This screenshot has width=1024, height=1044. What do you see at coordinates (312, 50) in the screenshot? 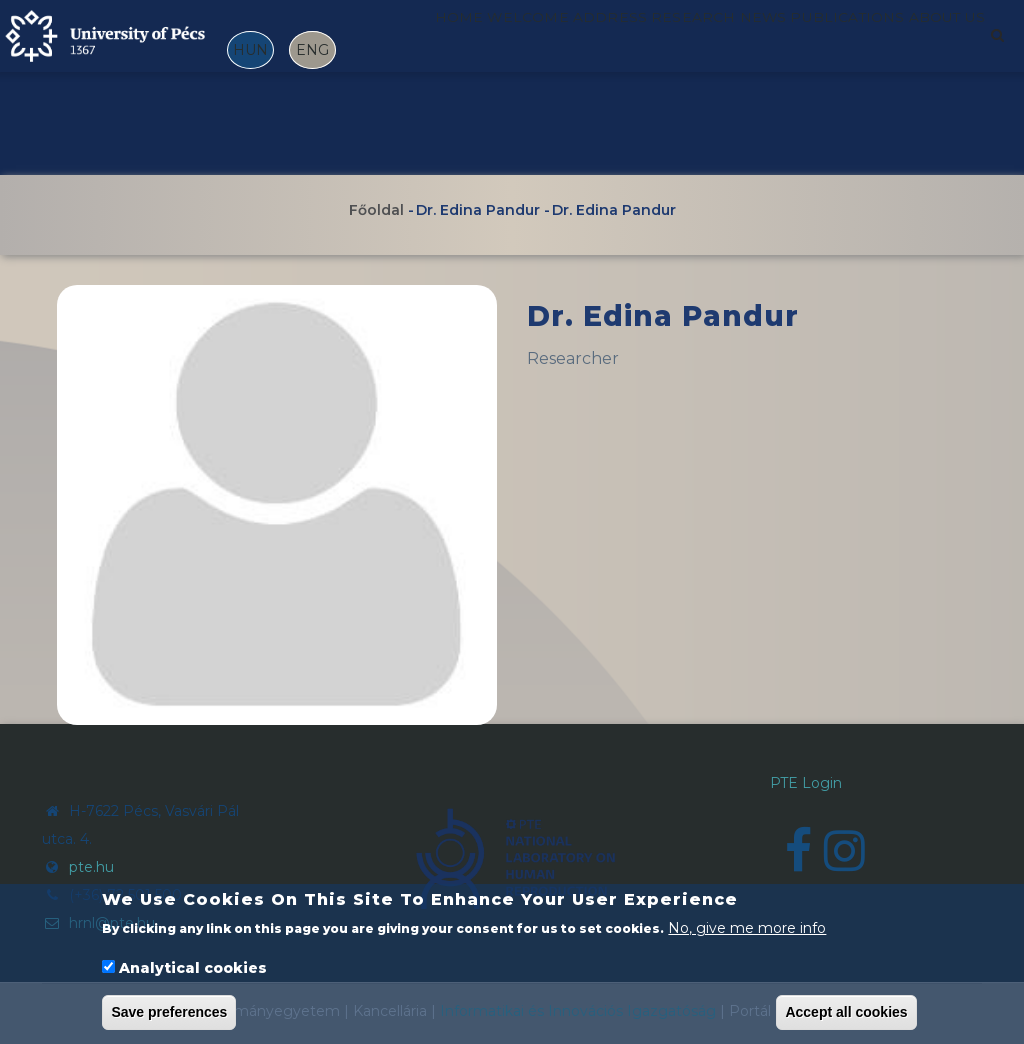
I see `ENG` at bounding box center [312, 50].